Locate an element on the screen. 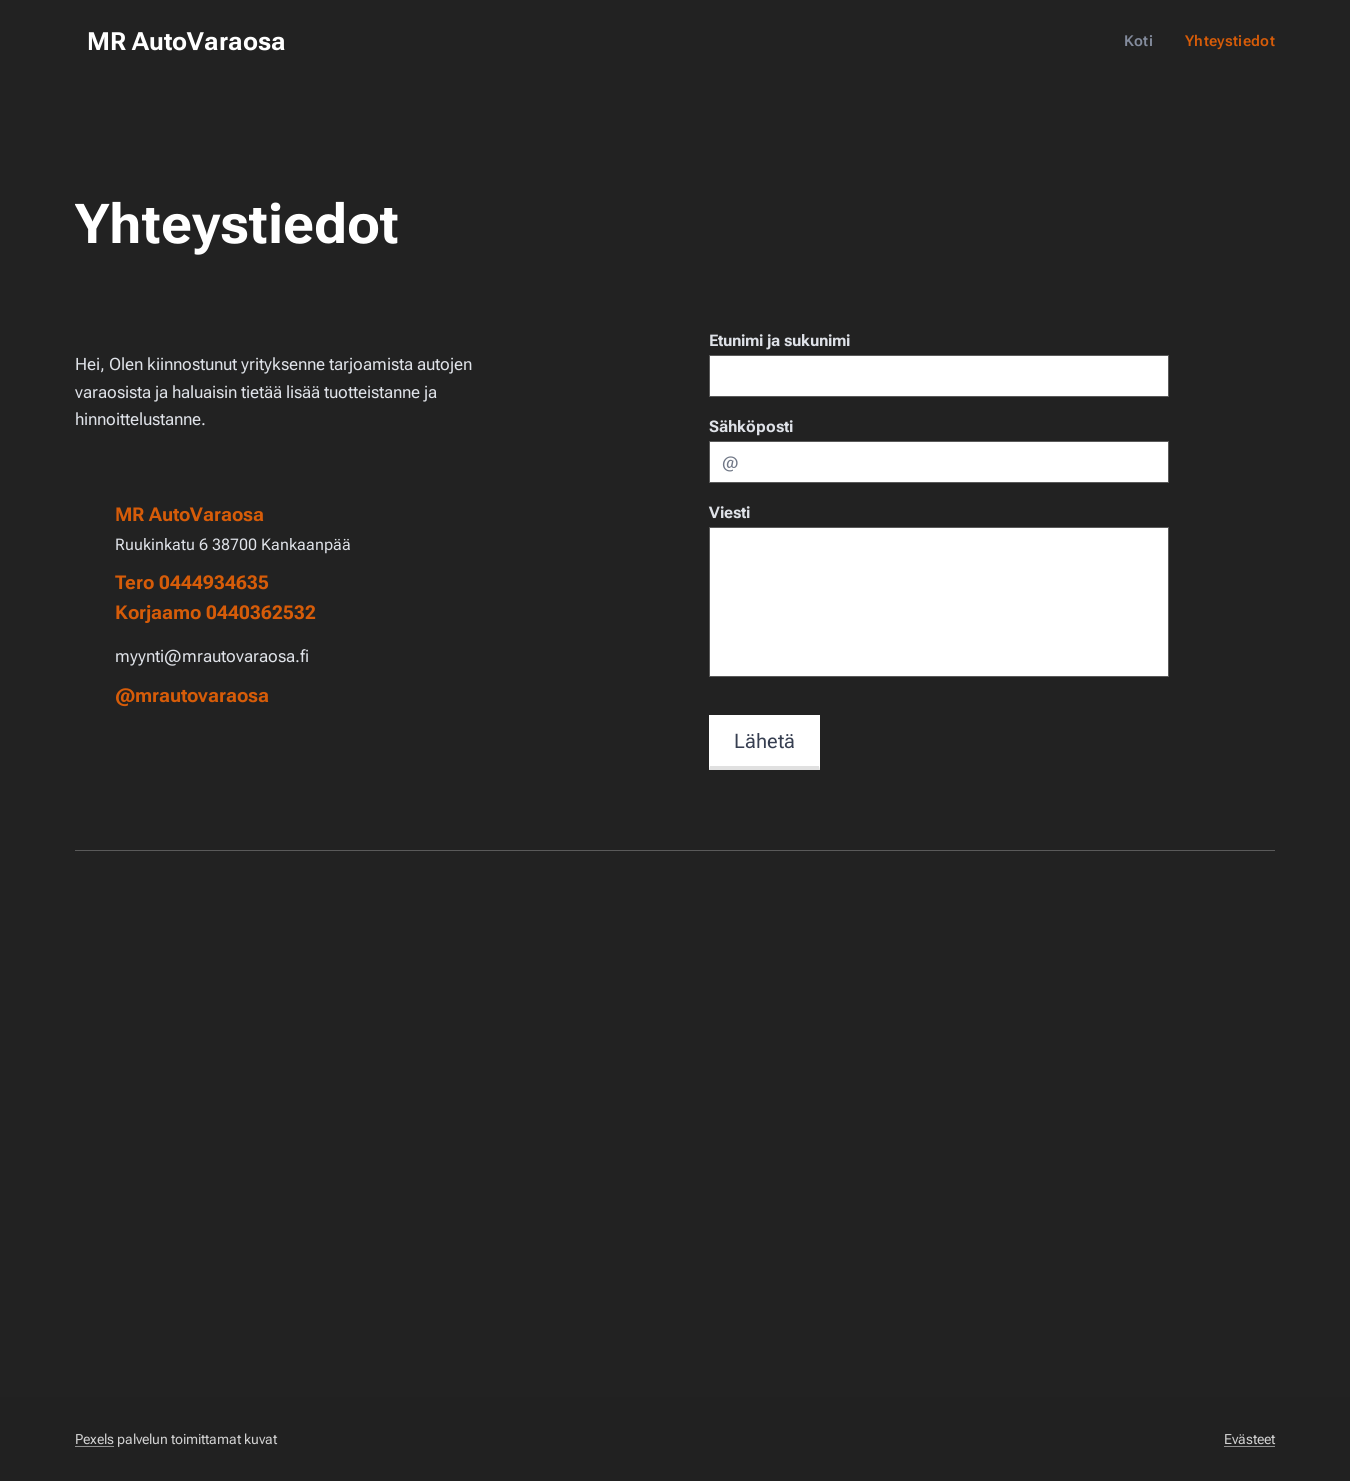 This screenshot has height=1481, width=1350. [menuitem] is located at coordinates (1144, 41).